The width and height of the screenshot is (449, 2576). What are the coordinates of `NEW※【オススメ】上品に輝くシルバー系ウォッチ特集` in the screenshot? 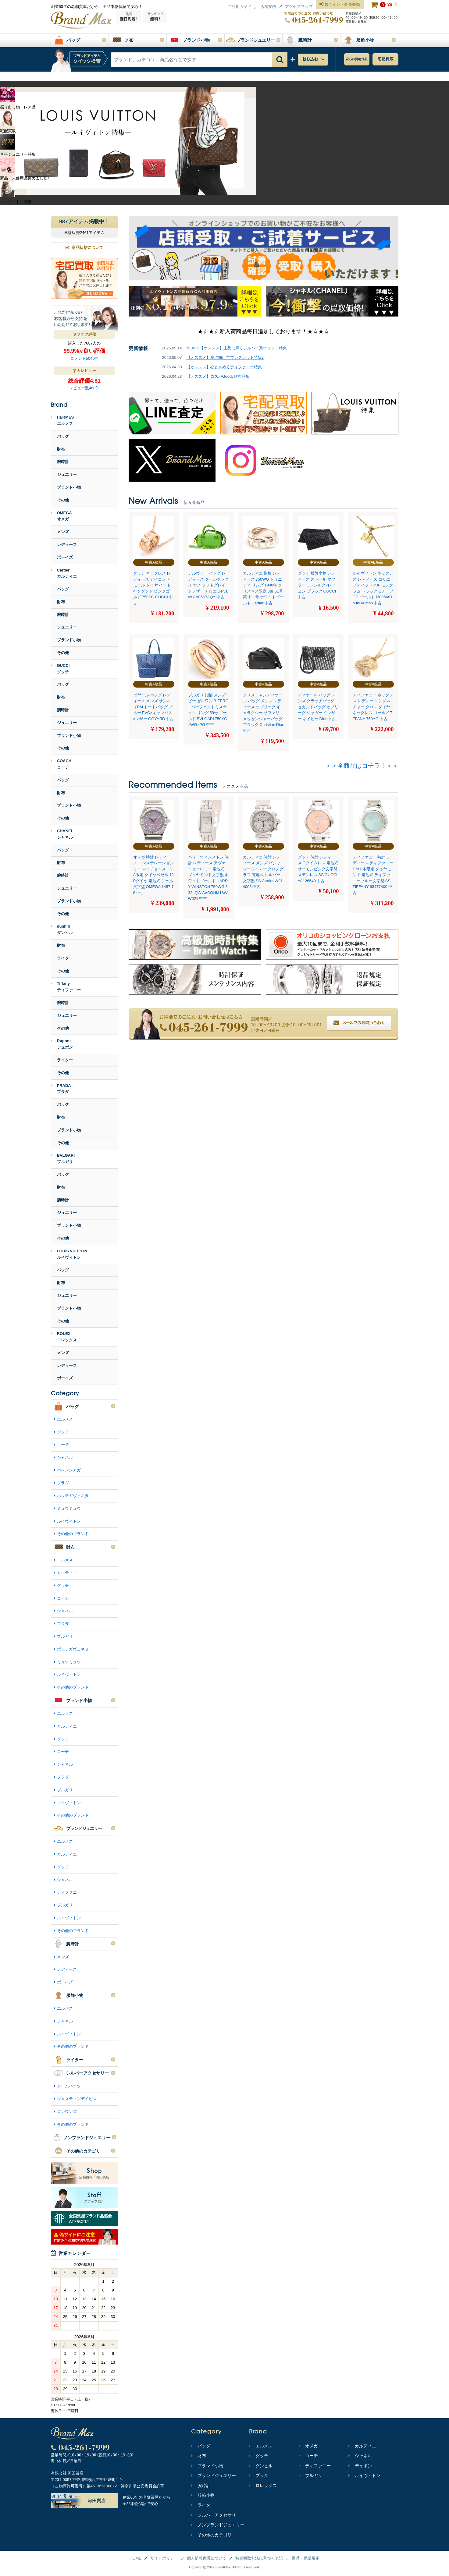 It's located at (237, 348).